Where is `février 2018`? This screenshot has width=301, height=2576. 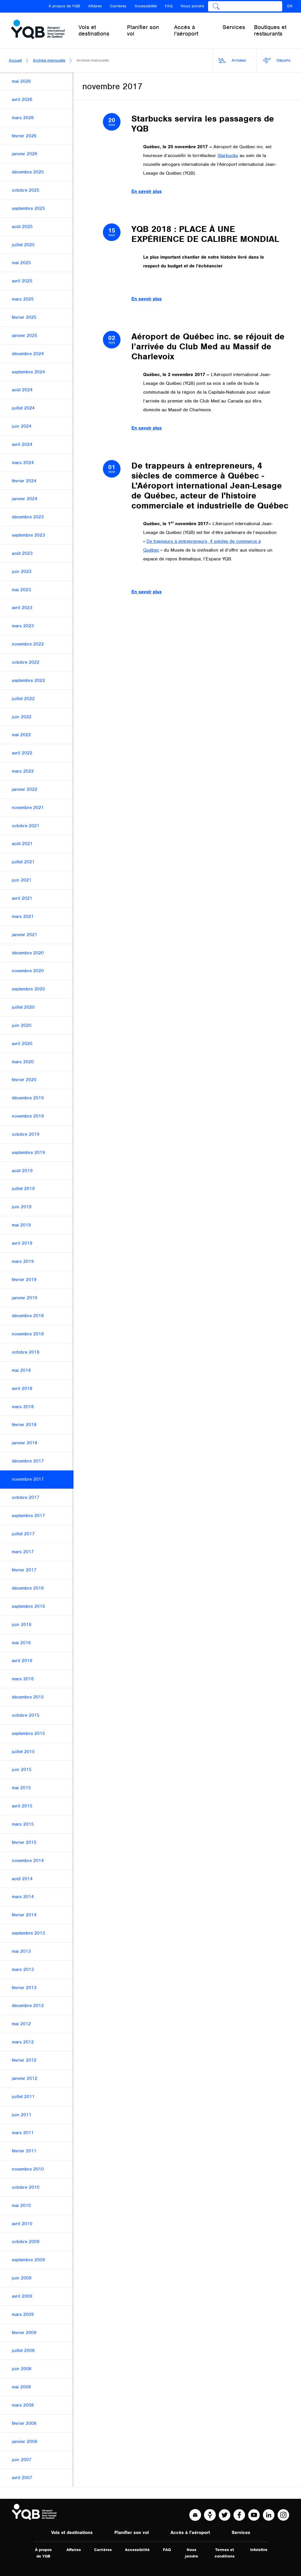 février 2018 is located at coordinates (24, 1425).